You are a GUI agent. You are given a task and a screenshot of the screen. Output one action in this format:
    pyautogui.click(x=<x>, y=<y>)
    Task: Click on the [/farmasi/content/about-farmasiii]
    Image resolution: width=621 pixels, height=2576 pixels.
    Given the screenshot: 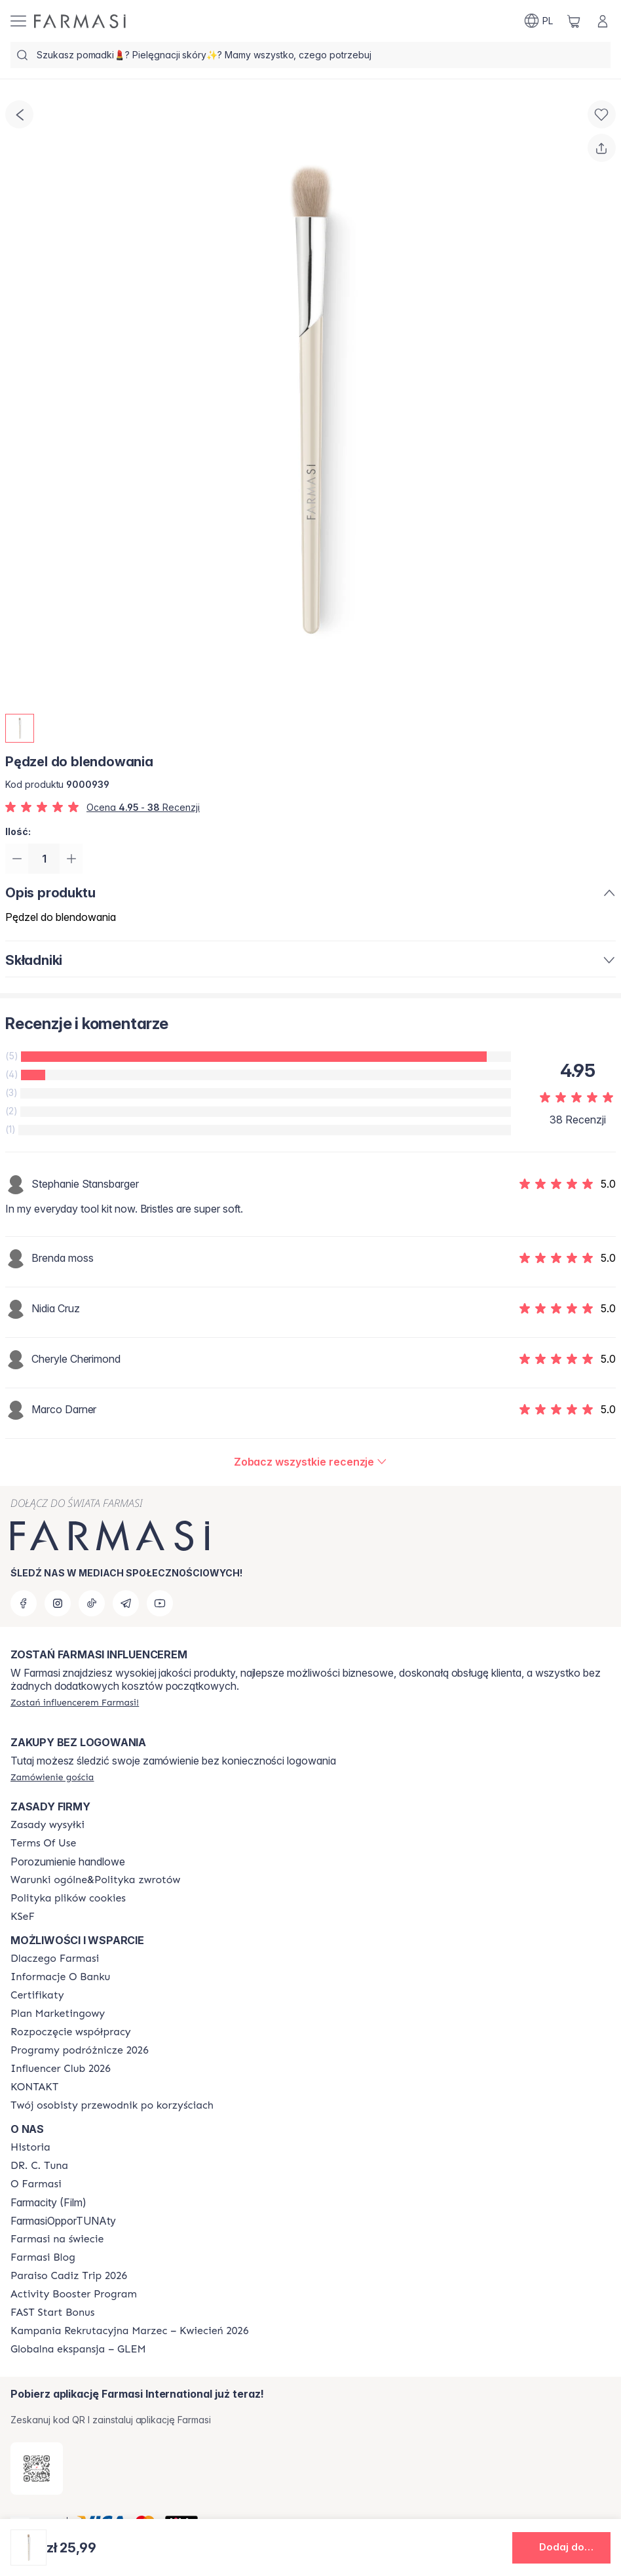 What is the action you would take?
    pyautogui.click(x=36, y=2184)
    